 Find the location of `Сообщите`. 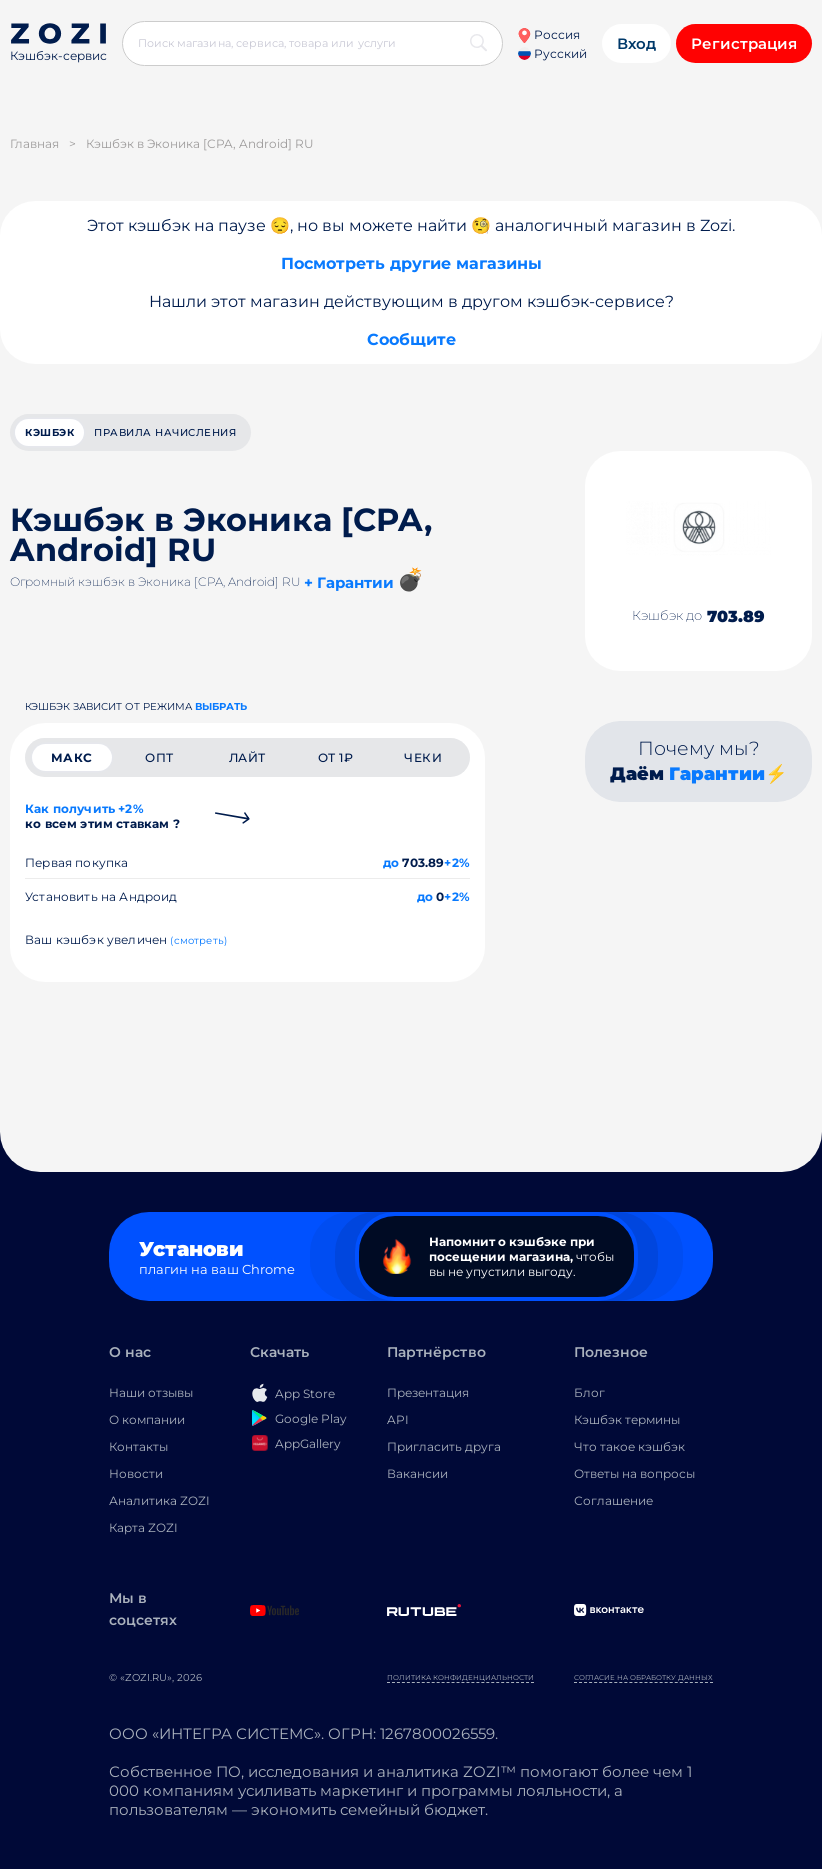

Сообщите is located at coordinates (411, 339).